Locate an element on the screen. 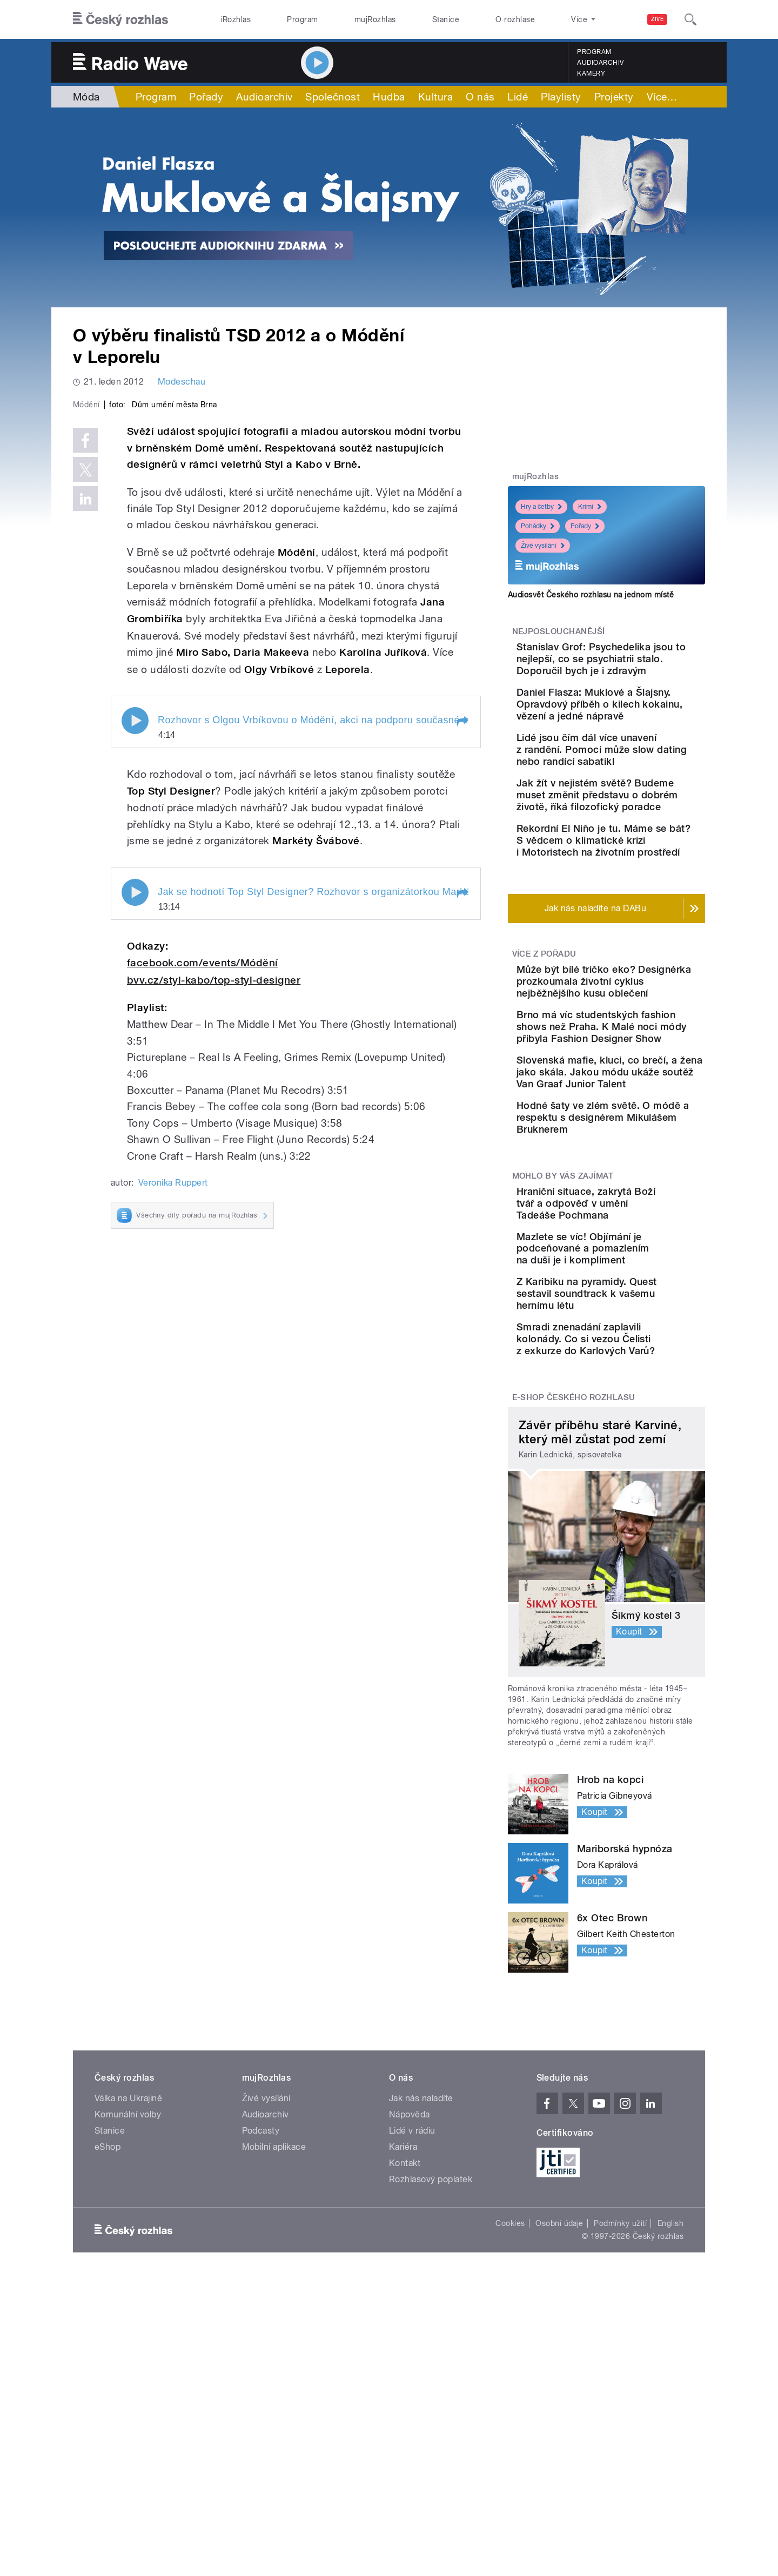 Image resolution: width=778 pixels, height=2576 pixels. Rozhlasový poplatek is located at coordinates (430, 2373).